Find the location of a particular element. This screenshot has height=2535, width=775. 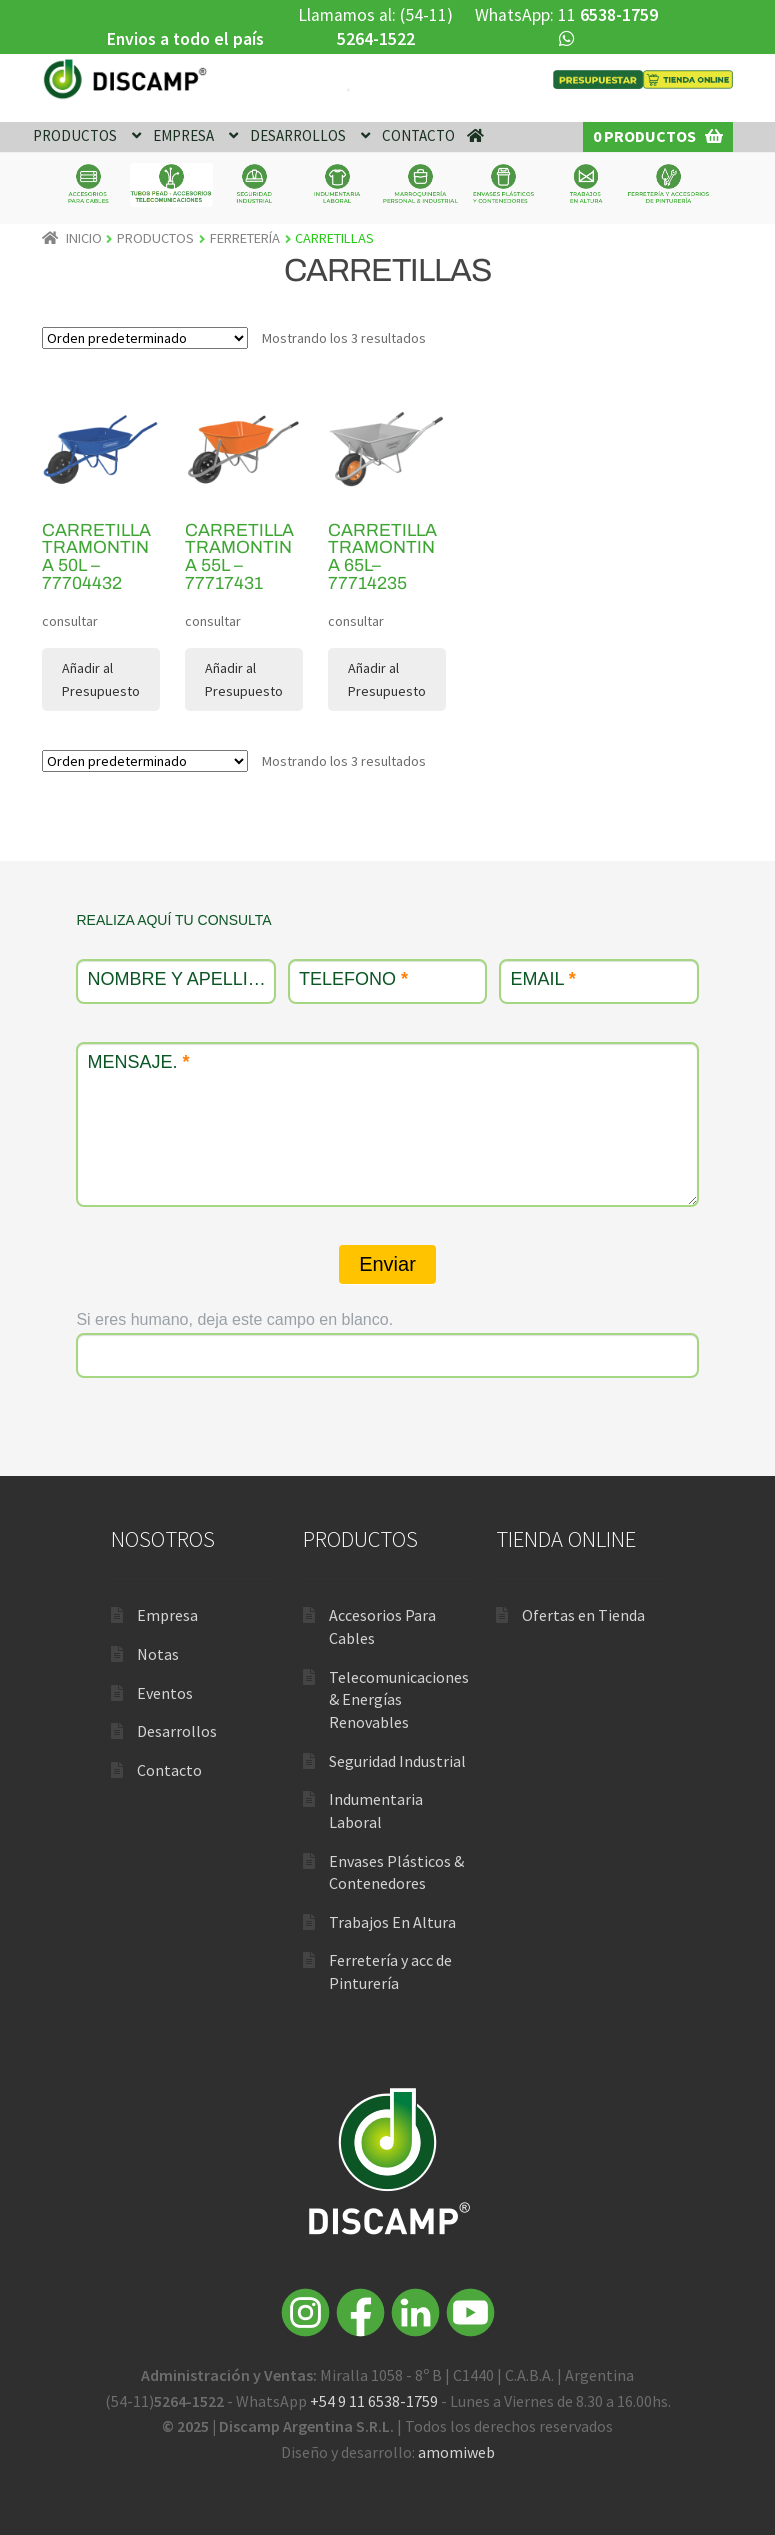

Si eres humano, deja este campo en blanco. is located at coordinates (234, 1319).